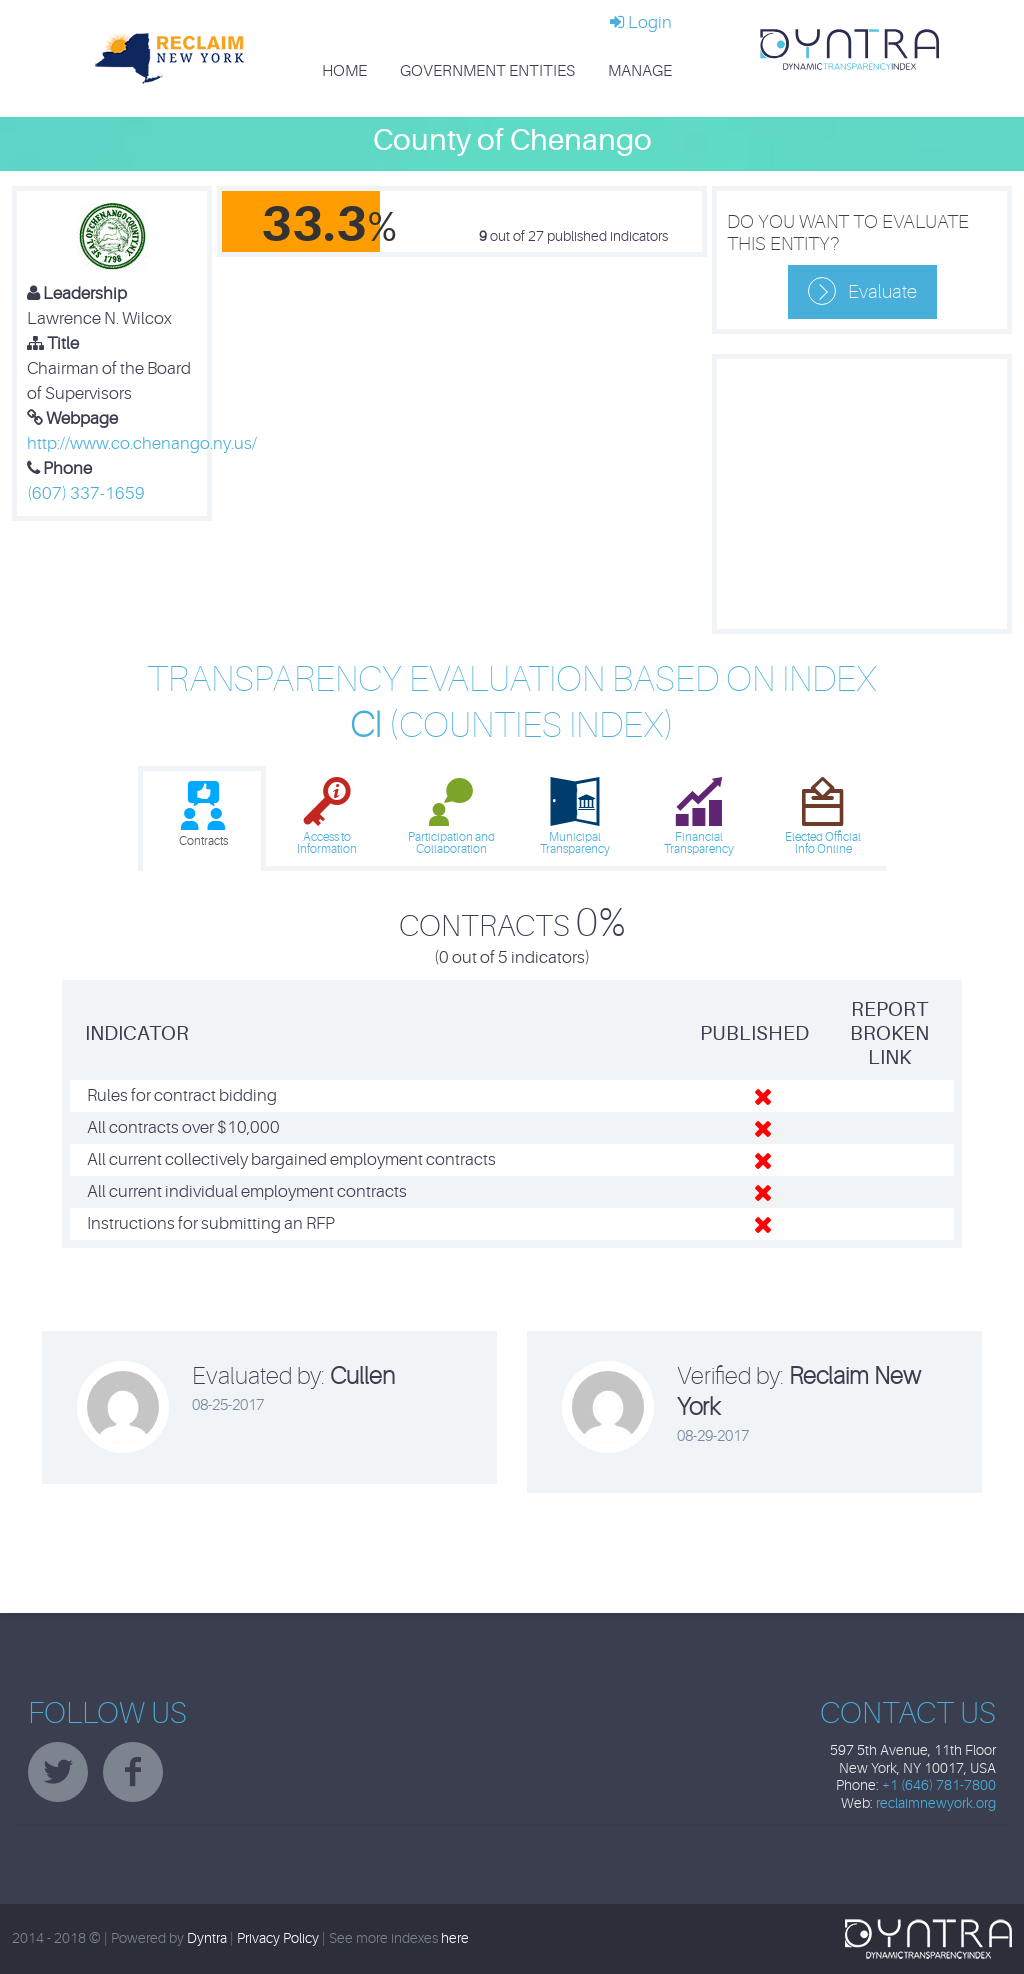 Image resolution: width=1024 pixels, height=1974 pixels. I want to click on Government Entities, so click(487, 71).